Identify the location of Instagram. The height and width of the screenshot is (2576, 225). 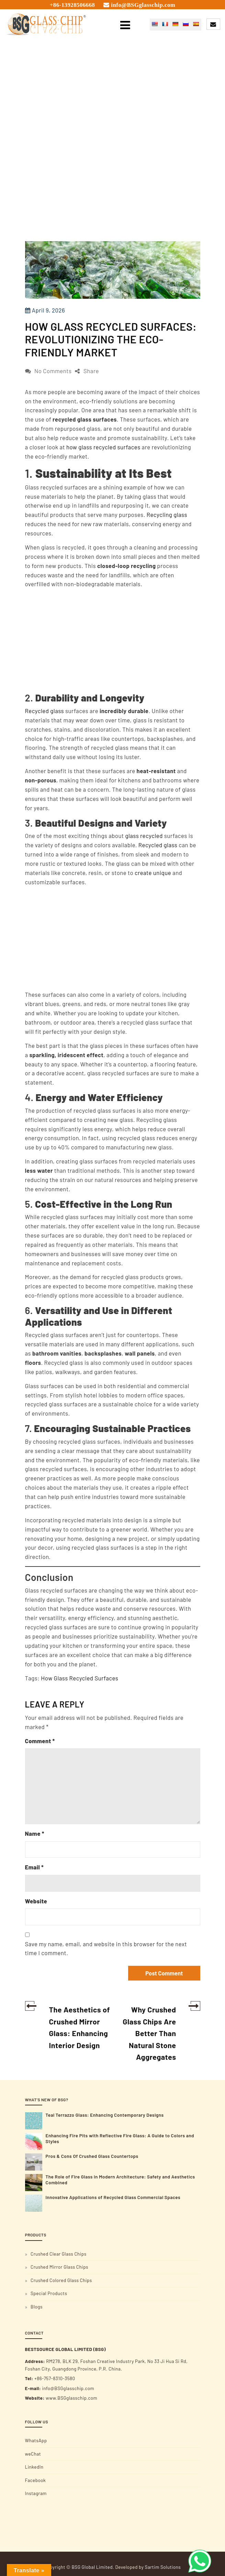
(36, 2493).